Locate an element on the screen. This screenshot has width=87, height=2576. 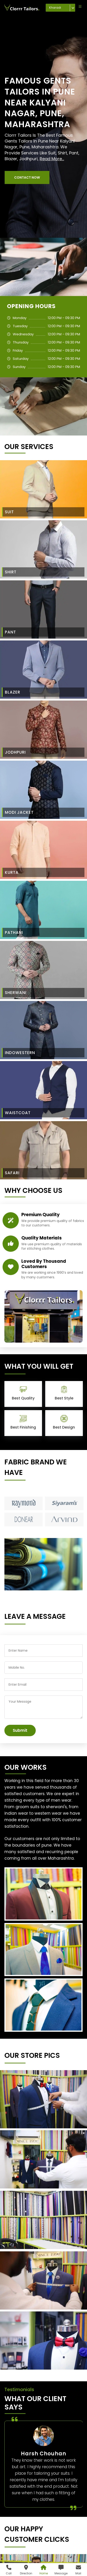
[button] is located at coordinates (27, 177).